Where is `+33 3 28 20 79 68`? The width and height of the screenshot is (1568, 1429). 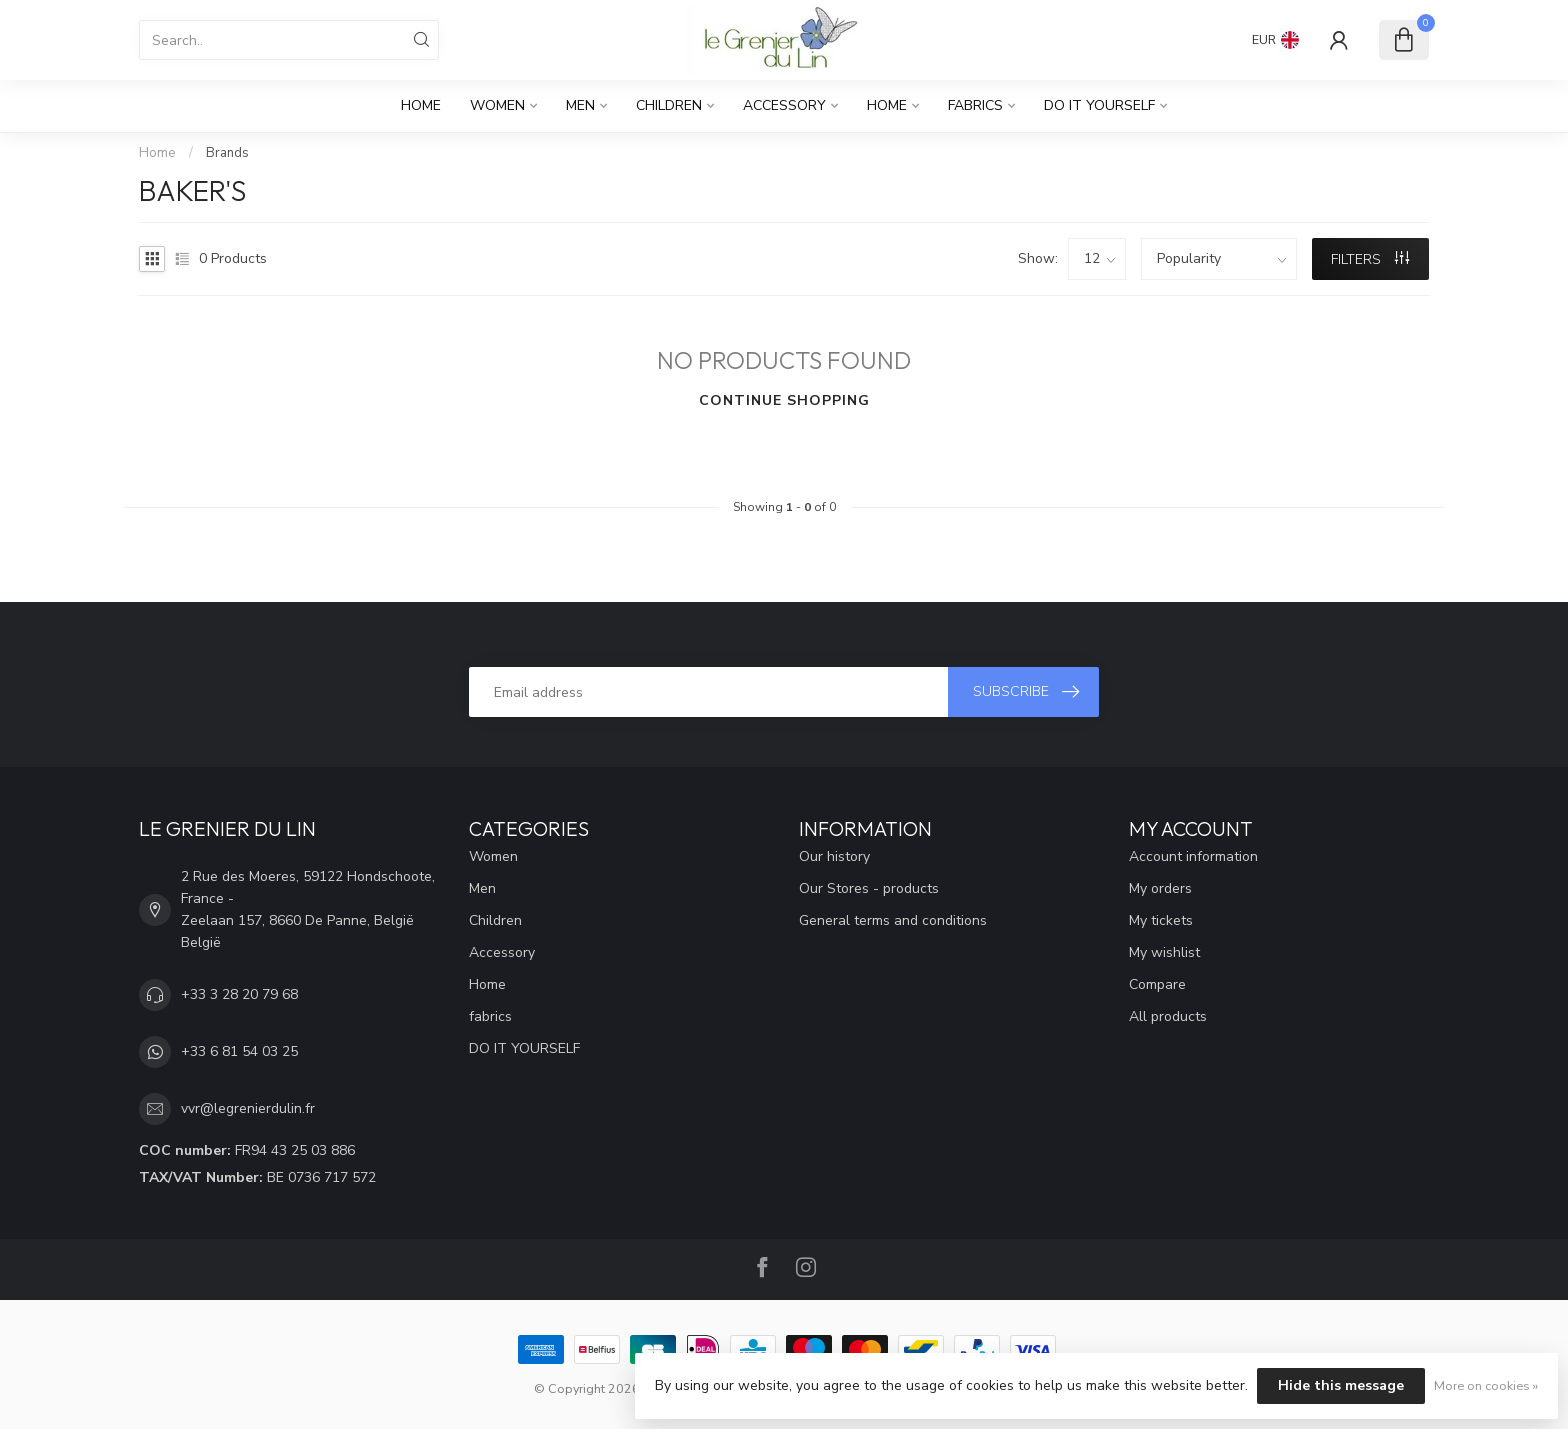 +33 3 28 20 79 68 is located at coordinates (239, 994).